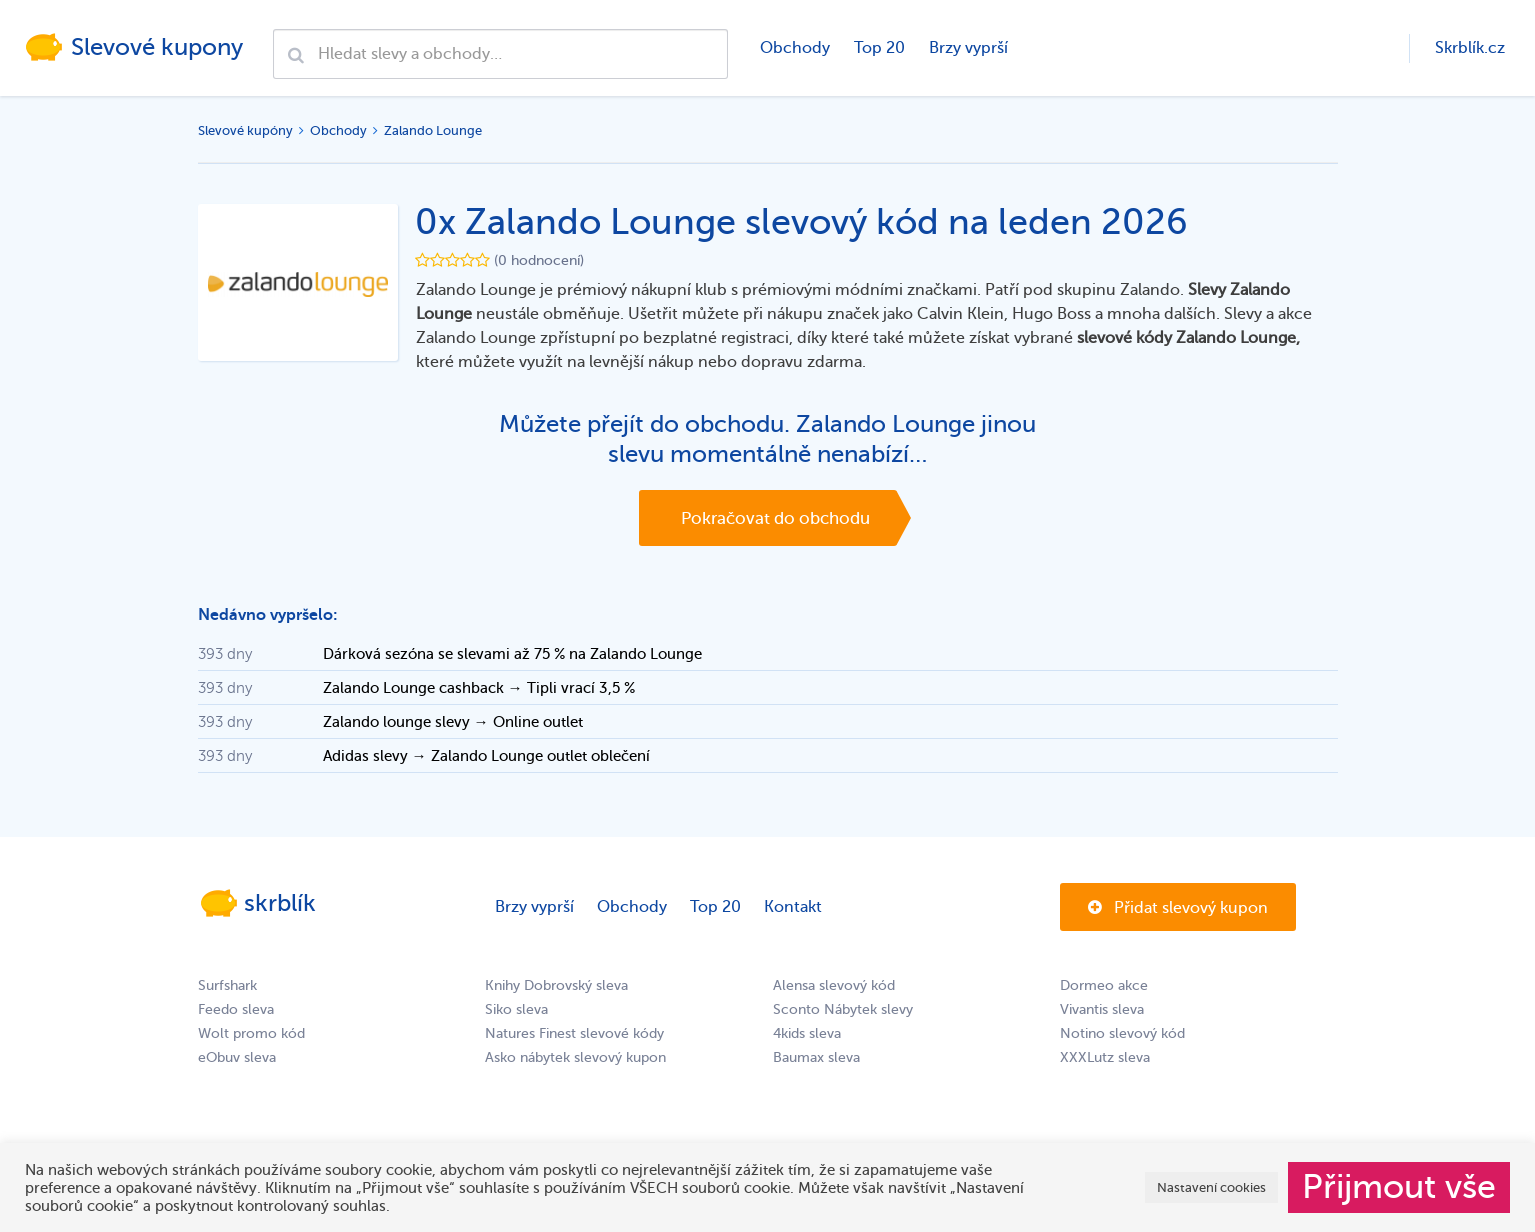  What do you see at coordinates (1178, 908) in the screenshot?
I see `Přidat slevový kupon` at bounding box center [1178, 908].